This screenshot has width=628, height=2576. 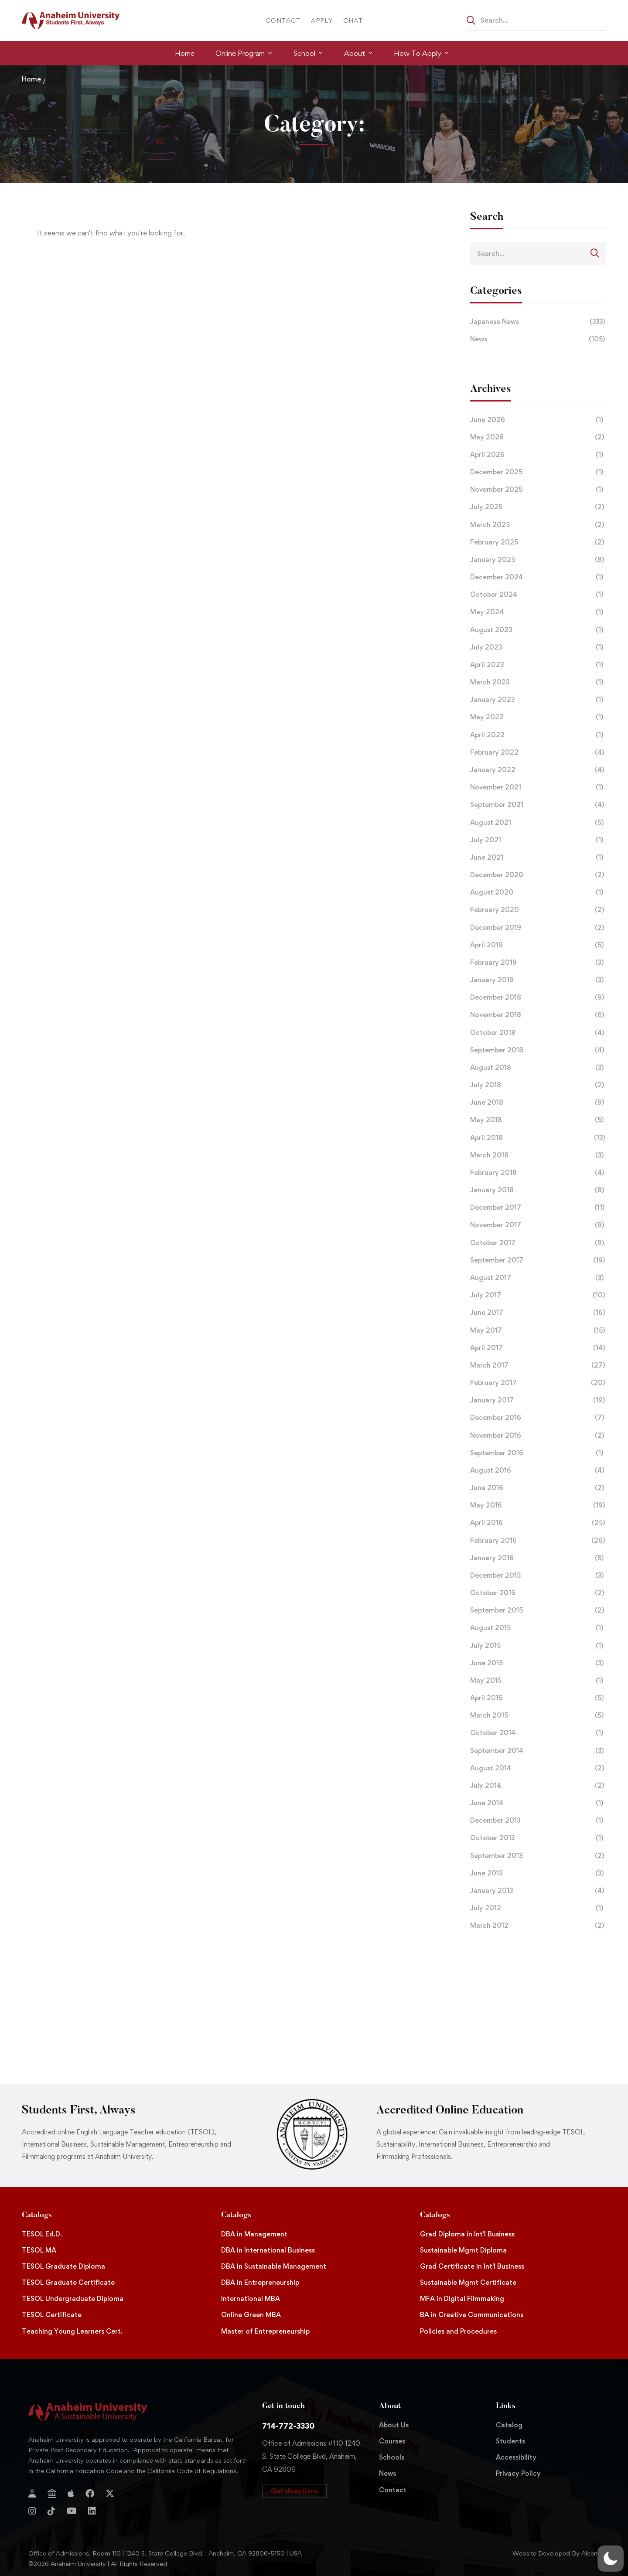 I want to click on August 2023, so click(x=538, y=630).